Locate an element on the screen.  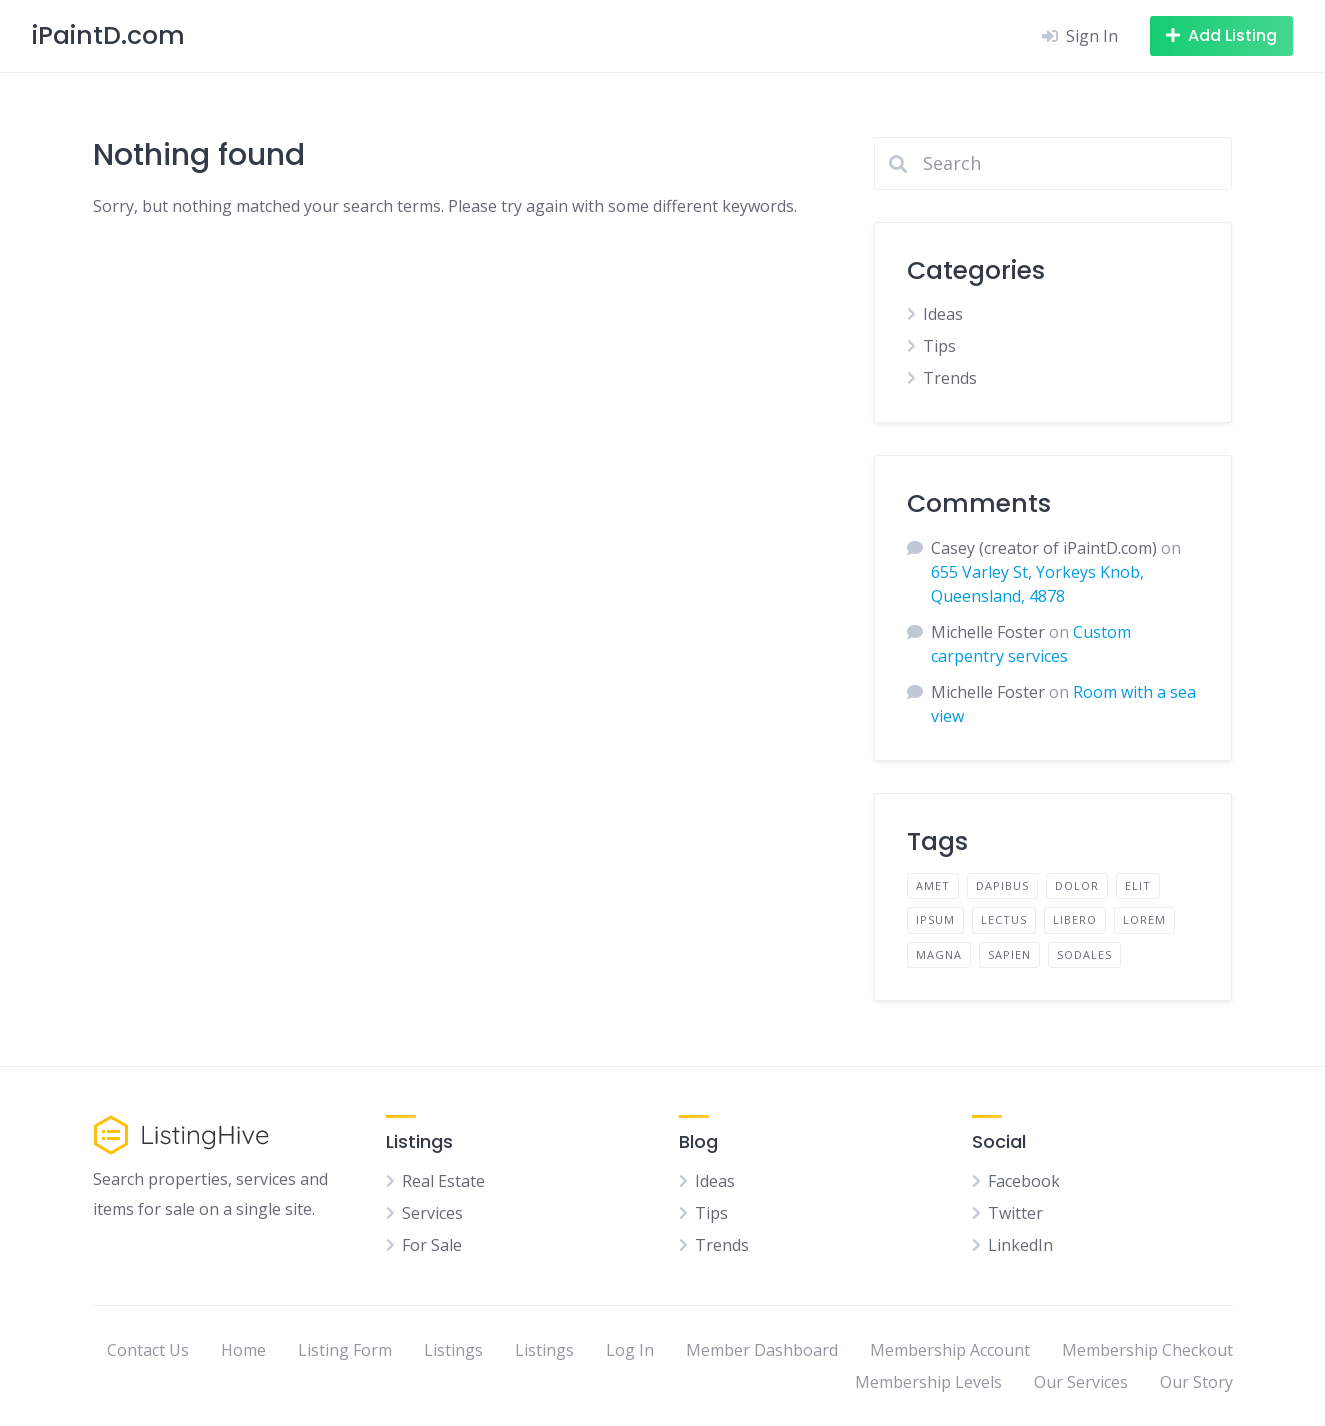
Twitter is located at coordinates (1015, 1213).